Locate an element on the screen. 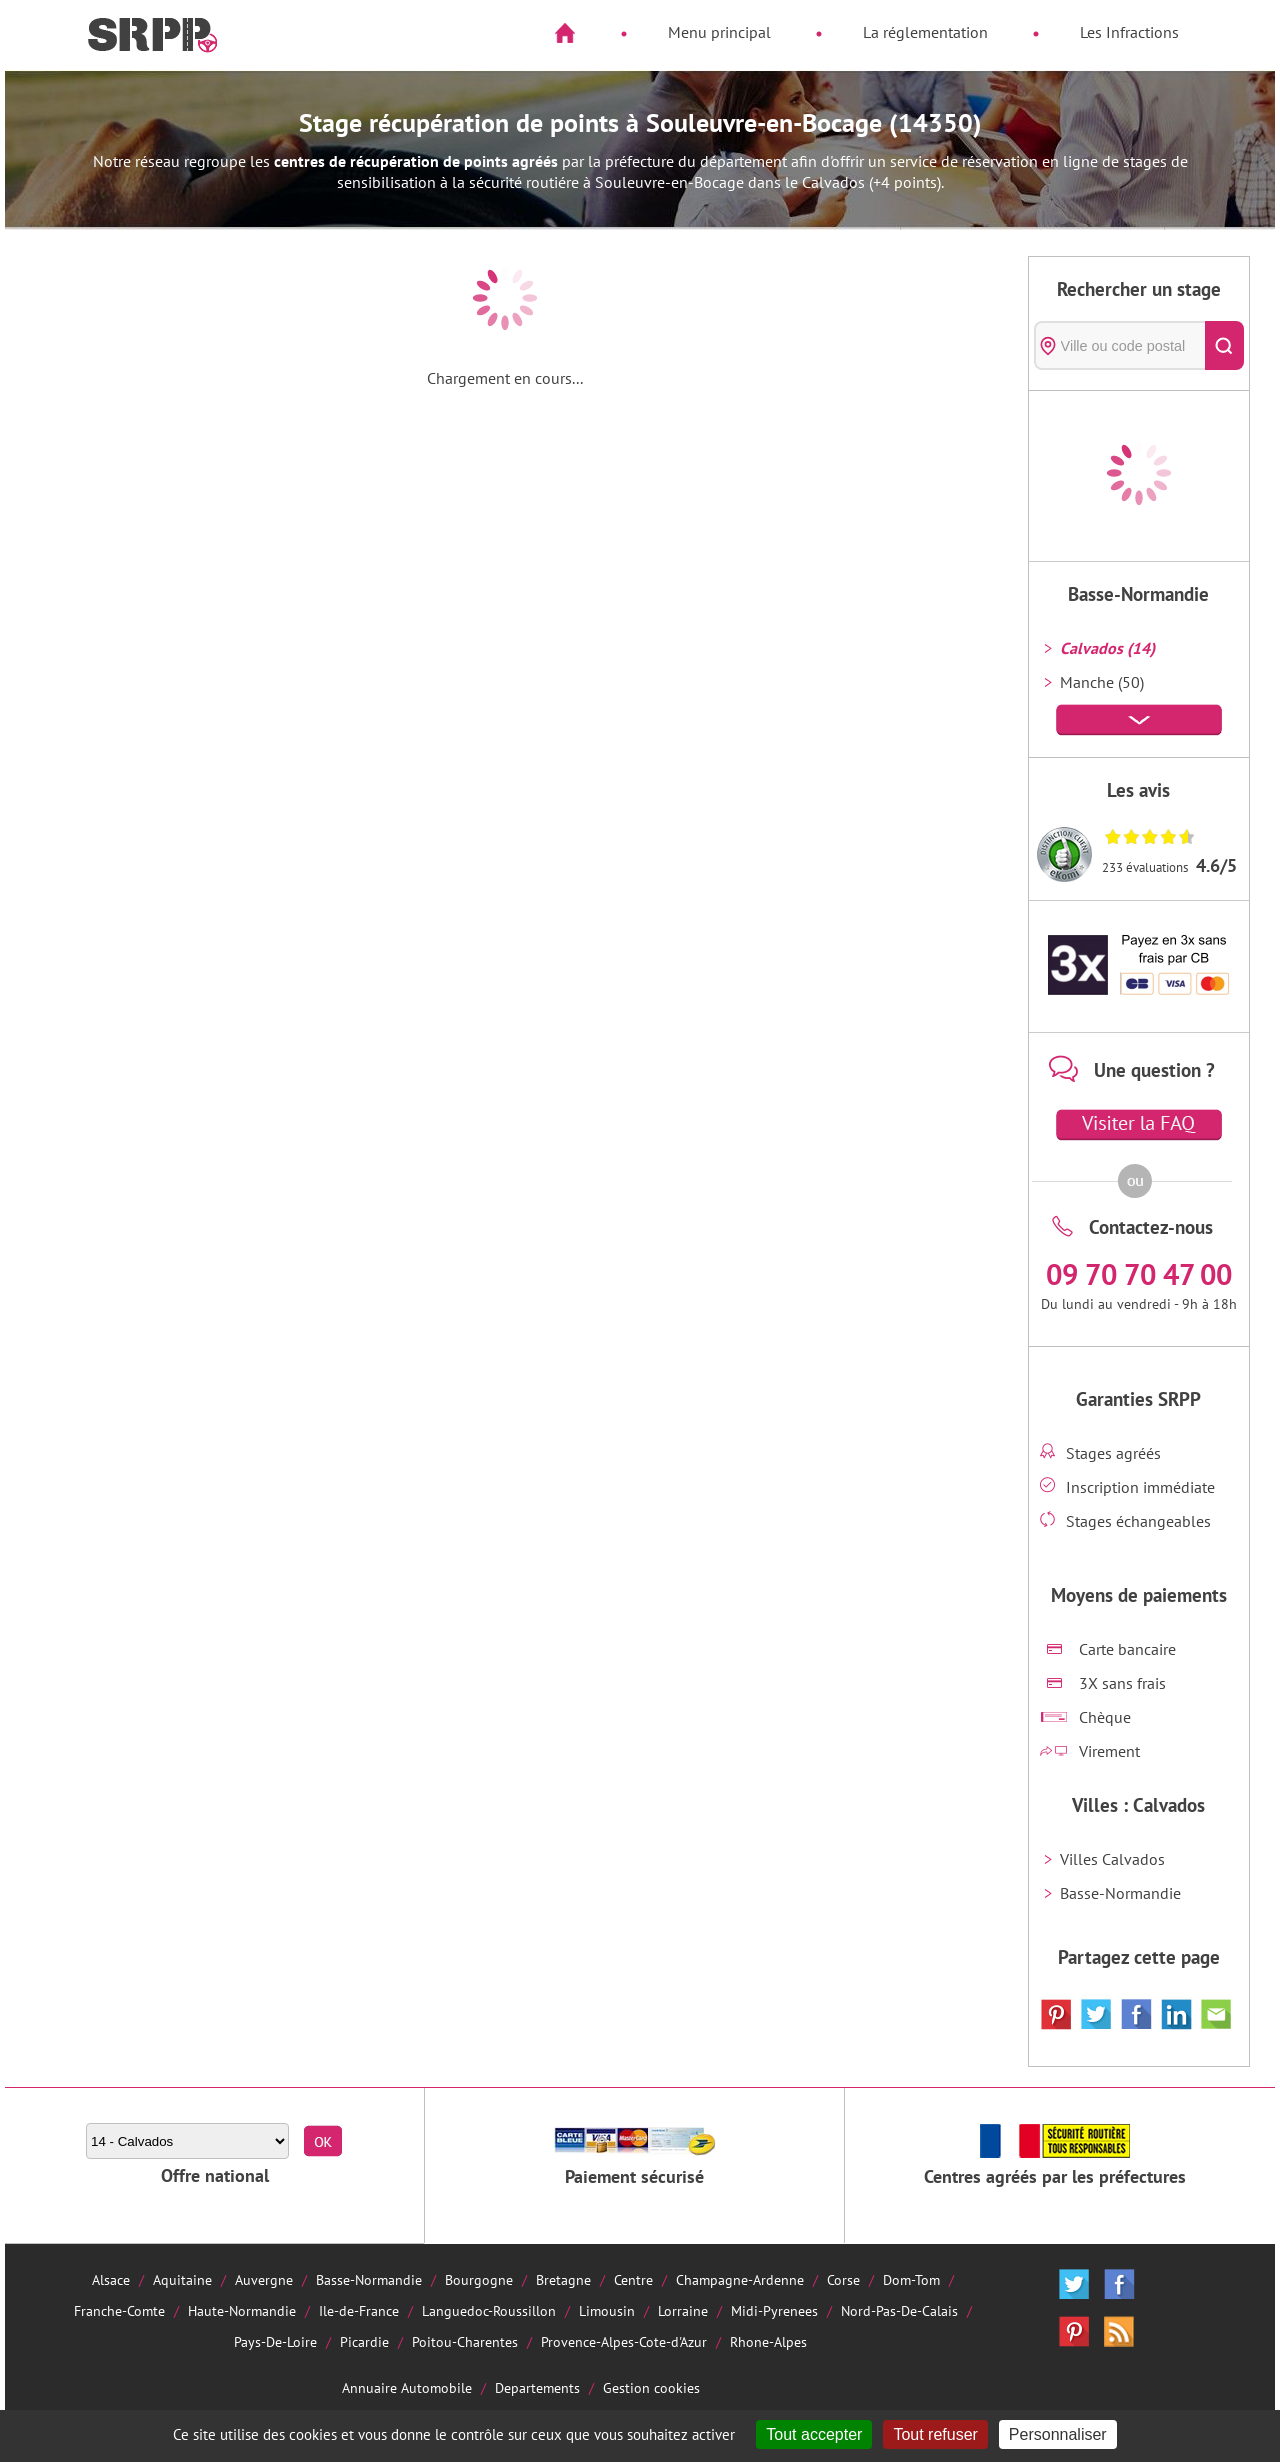 This screenshot has height=2462, width=1280. Departements is located at coordinates (537, 2387).